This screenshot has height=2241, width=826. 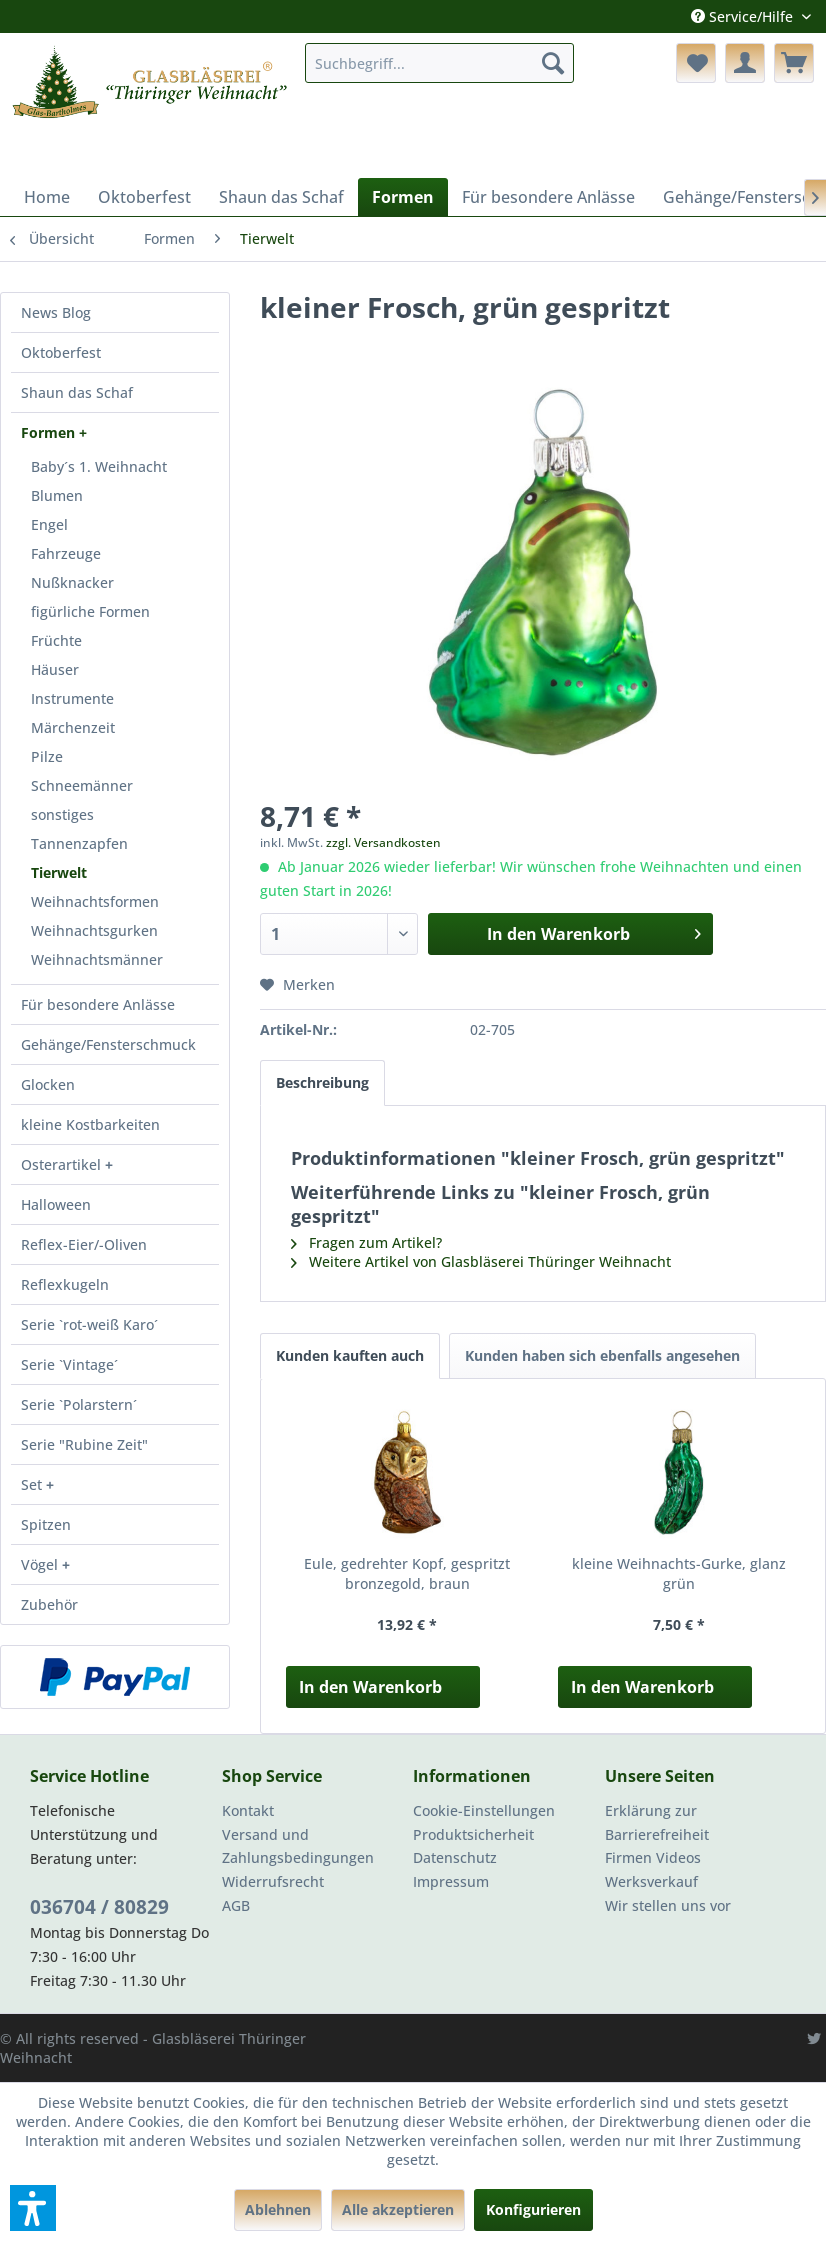 What do you see at coordinates (89, 1324) in the screenshot?
I see `Serie `rot-weiß Karo´` at bounding box center [89, 1324].